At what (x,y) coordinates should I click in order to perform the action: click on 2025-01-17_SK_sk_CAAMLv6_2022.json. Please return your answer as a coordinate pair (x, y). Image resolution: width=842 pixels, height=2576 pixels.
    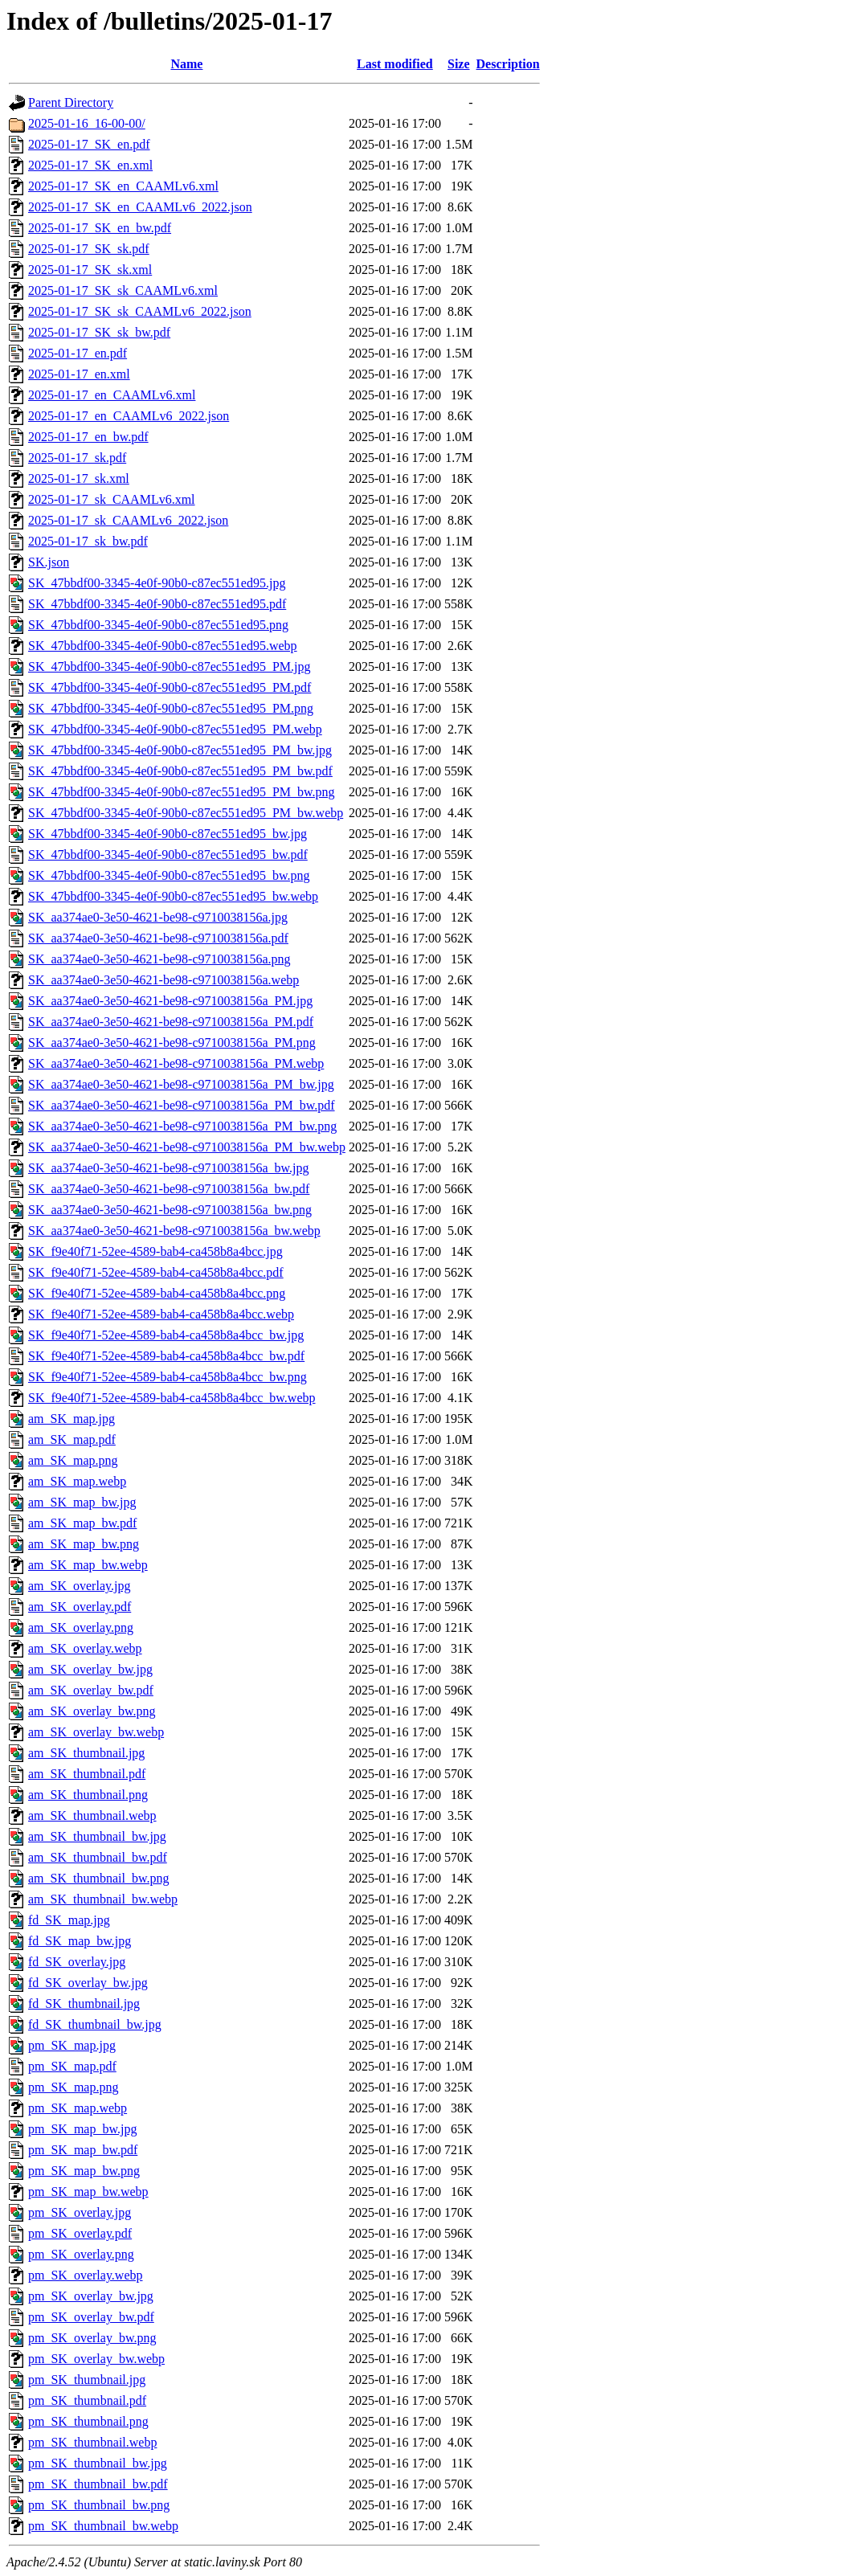
    Looking at the image, I should click on (139, 311).